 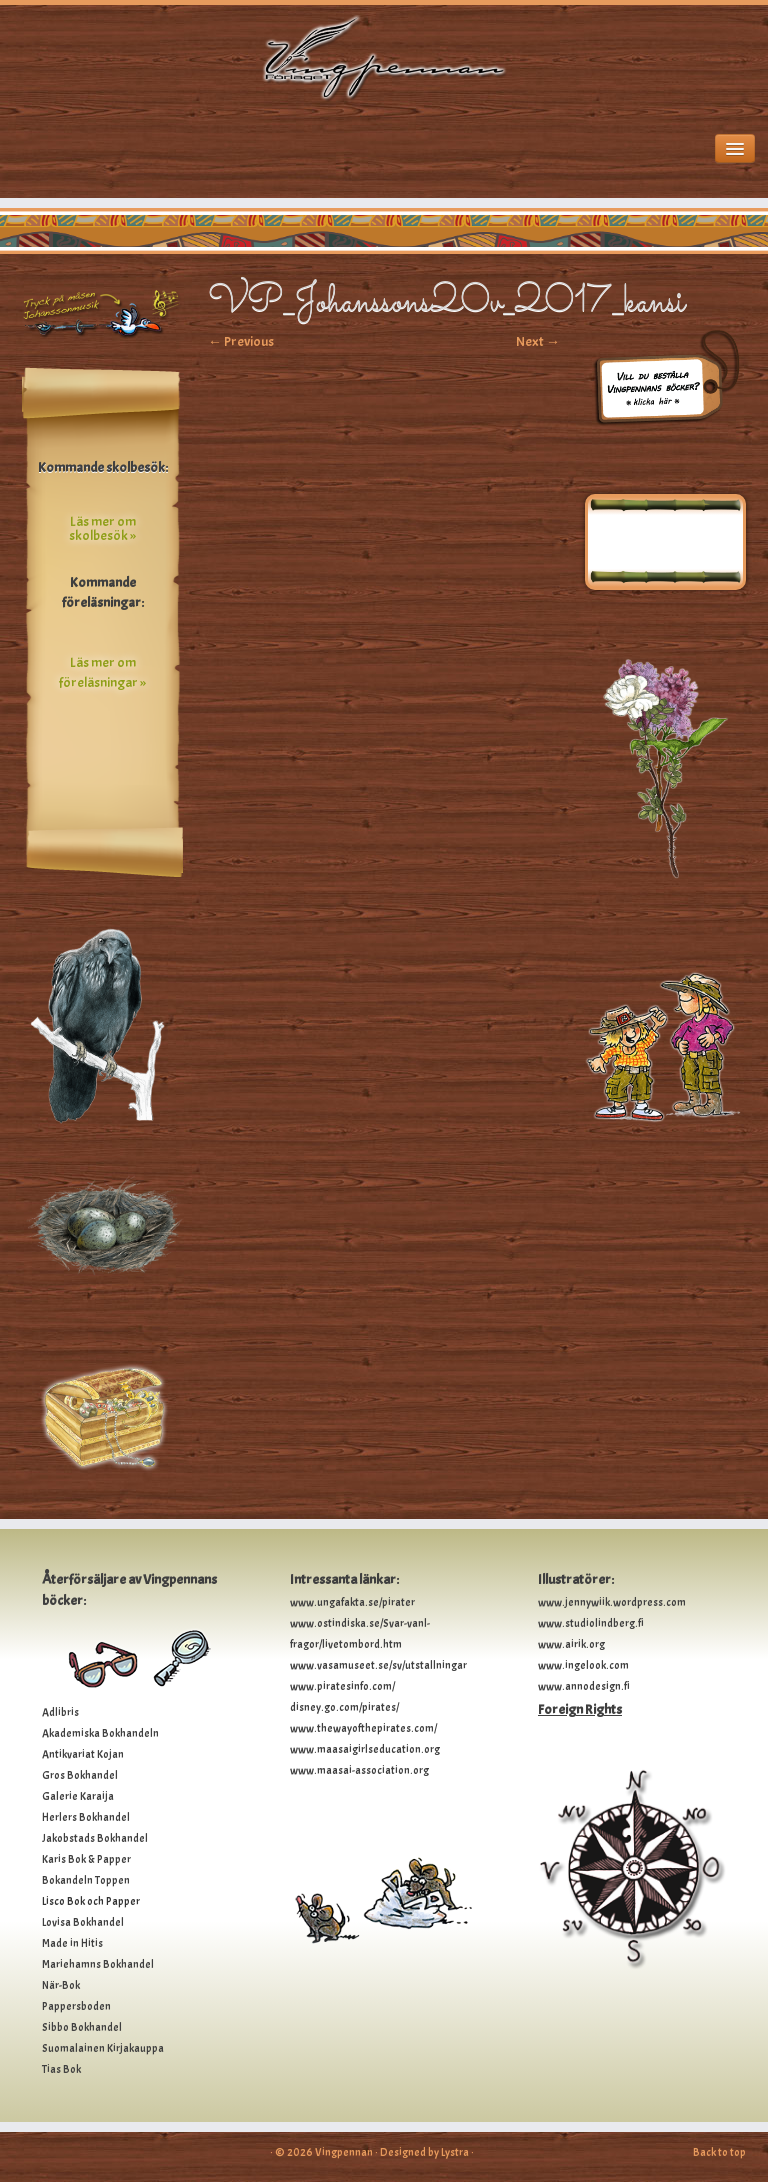 What do you see at coordinates (72, 1943) in the screenshot?
I see `Made in Hitis` at bounding box center [72, 1943].